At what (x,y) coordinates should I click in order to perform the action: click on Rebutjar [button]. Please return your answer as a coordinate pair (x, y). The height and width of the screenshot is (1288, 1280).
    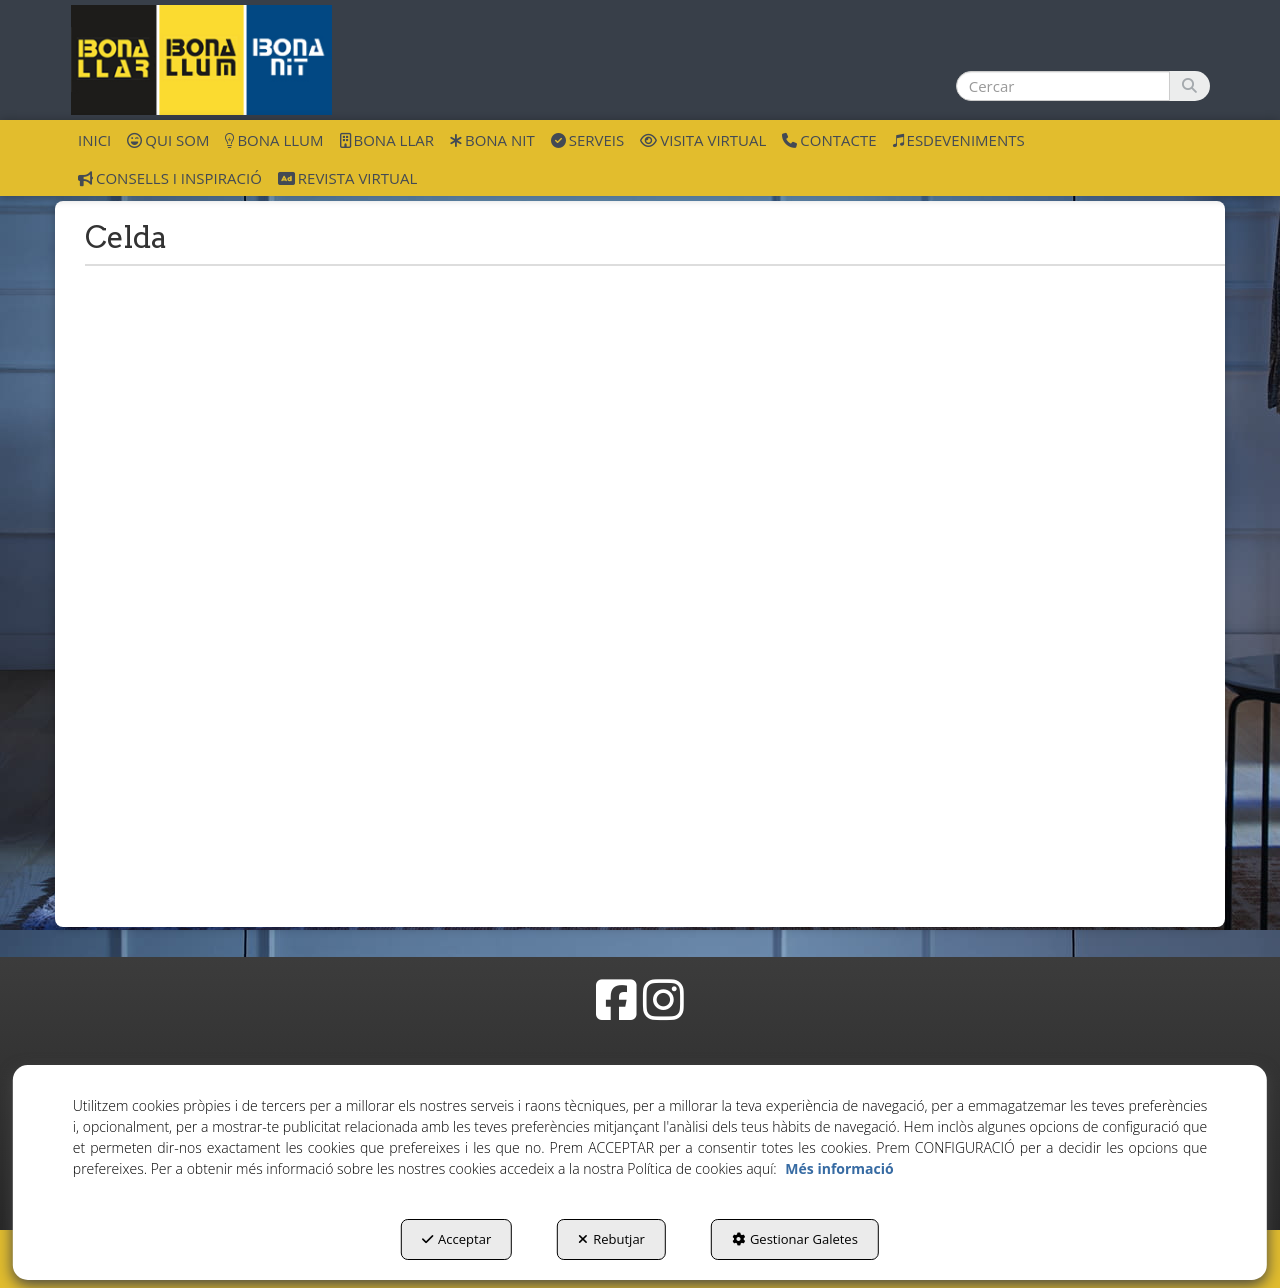
    Looking at the image, I should click on (611, 1239).